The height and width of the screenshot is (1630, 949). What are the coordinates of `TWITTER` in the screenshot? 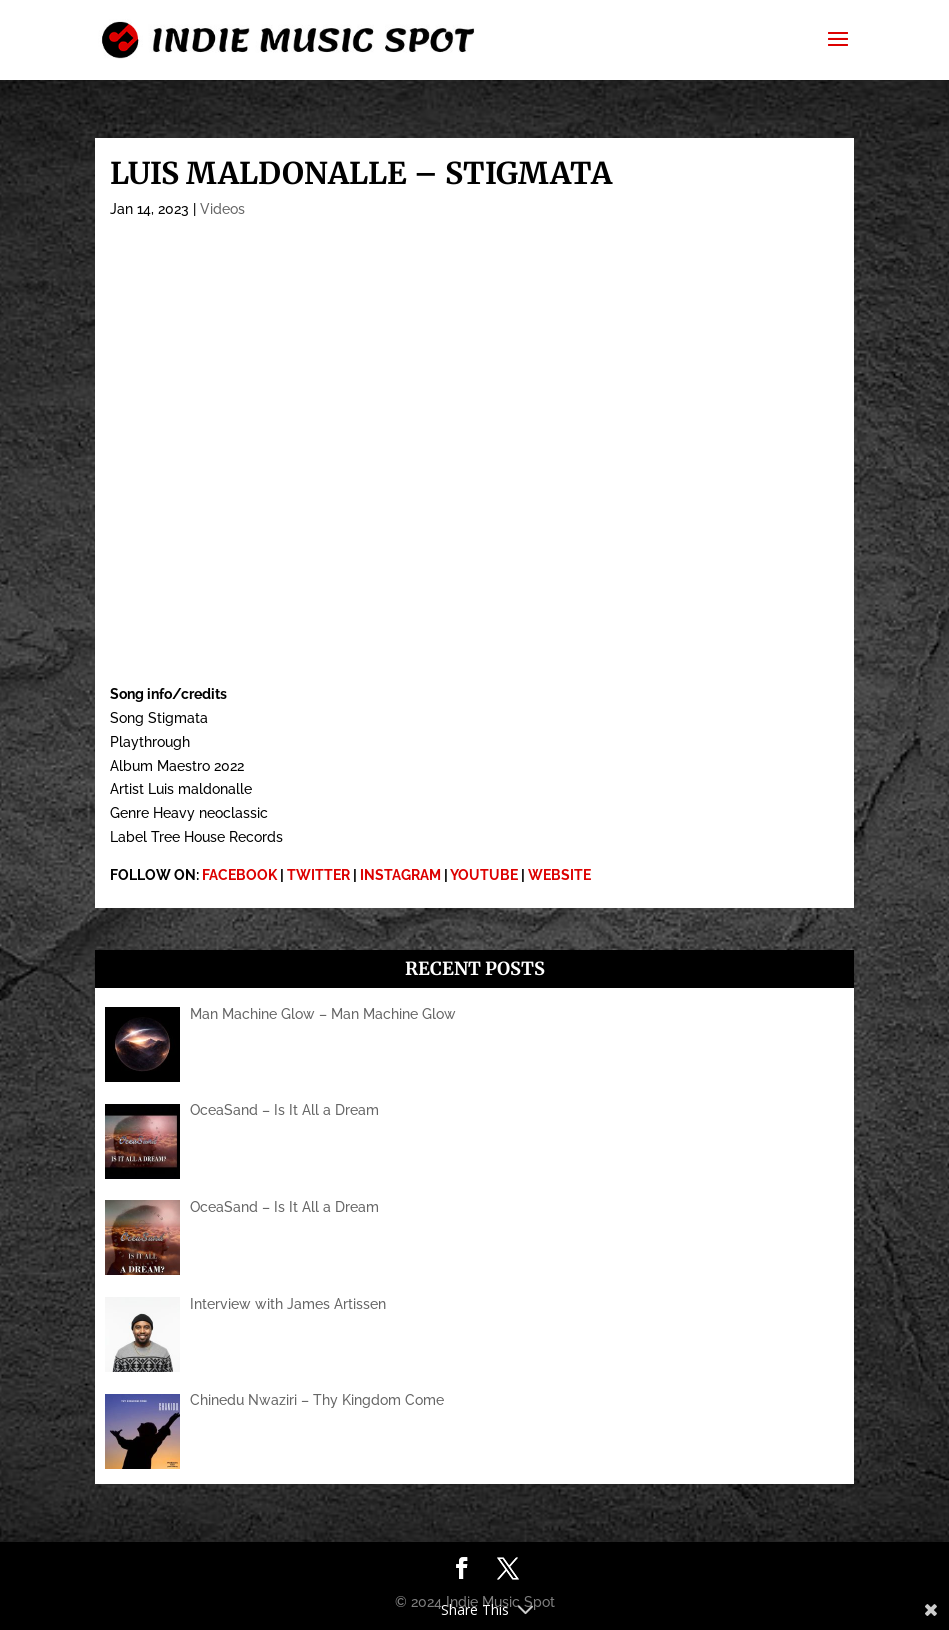 It's located at (318, 875).